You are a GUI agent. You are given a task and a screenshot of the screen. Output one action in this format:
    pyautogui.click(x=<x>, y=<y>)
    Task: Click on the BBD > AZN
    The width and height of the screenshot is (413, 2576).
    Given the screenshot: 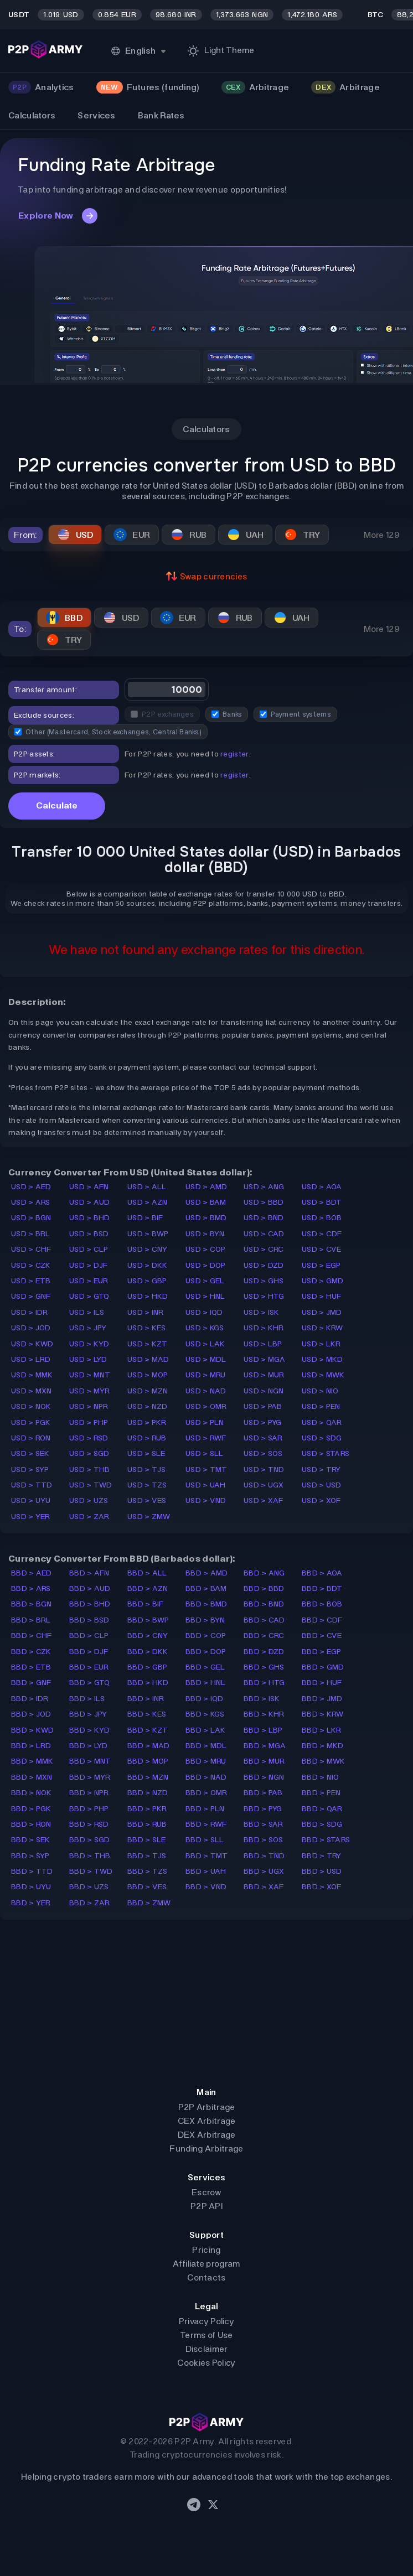 What is the action you would take?
    pyautogui.click(x=147, y=1588)
    